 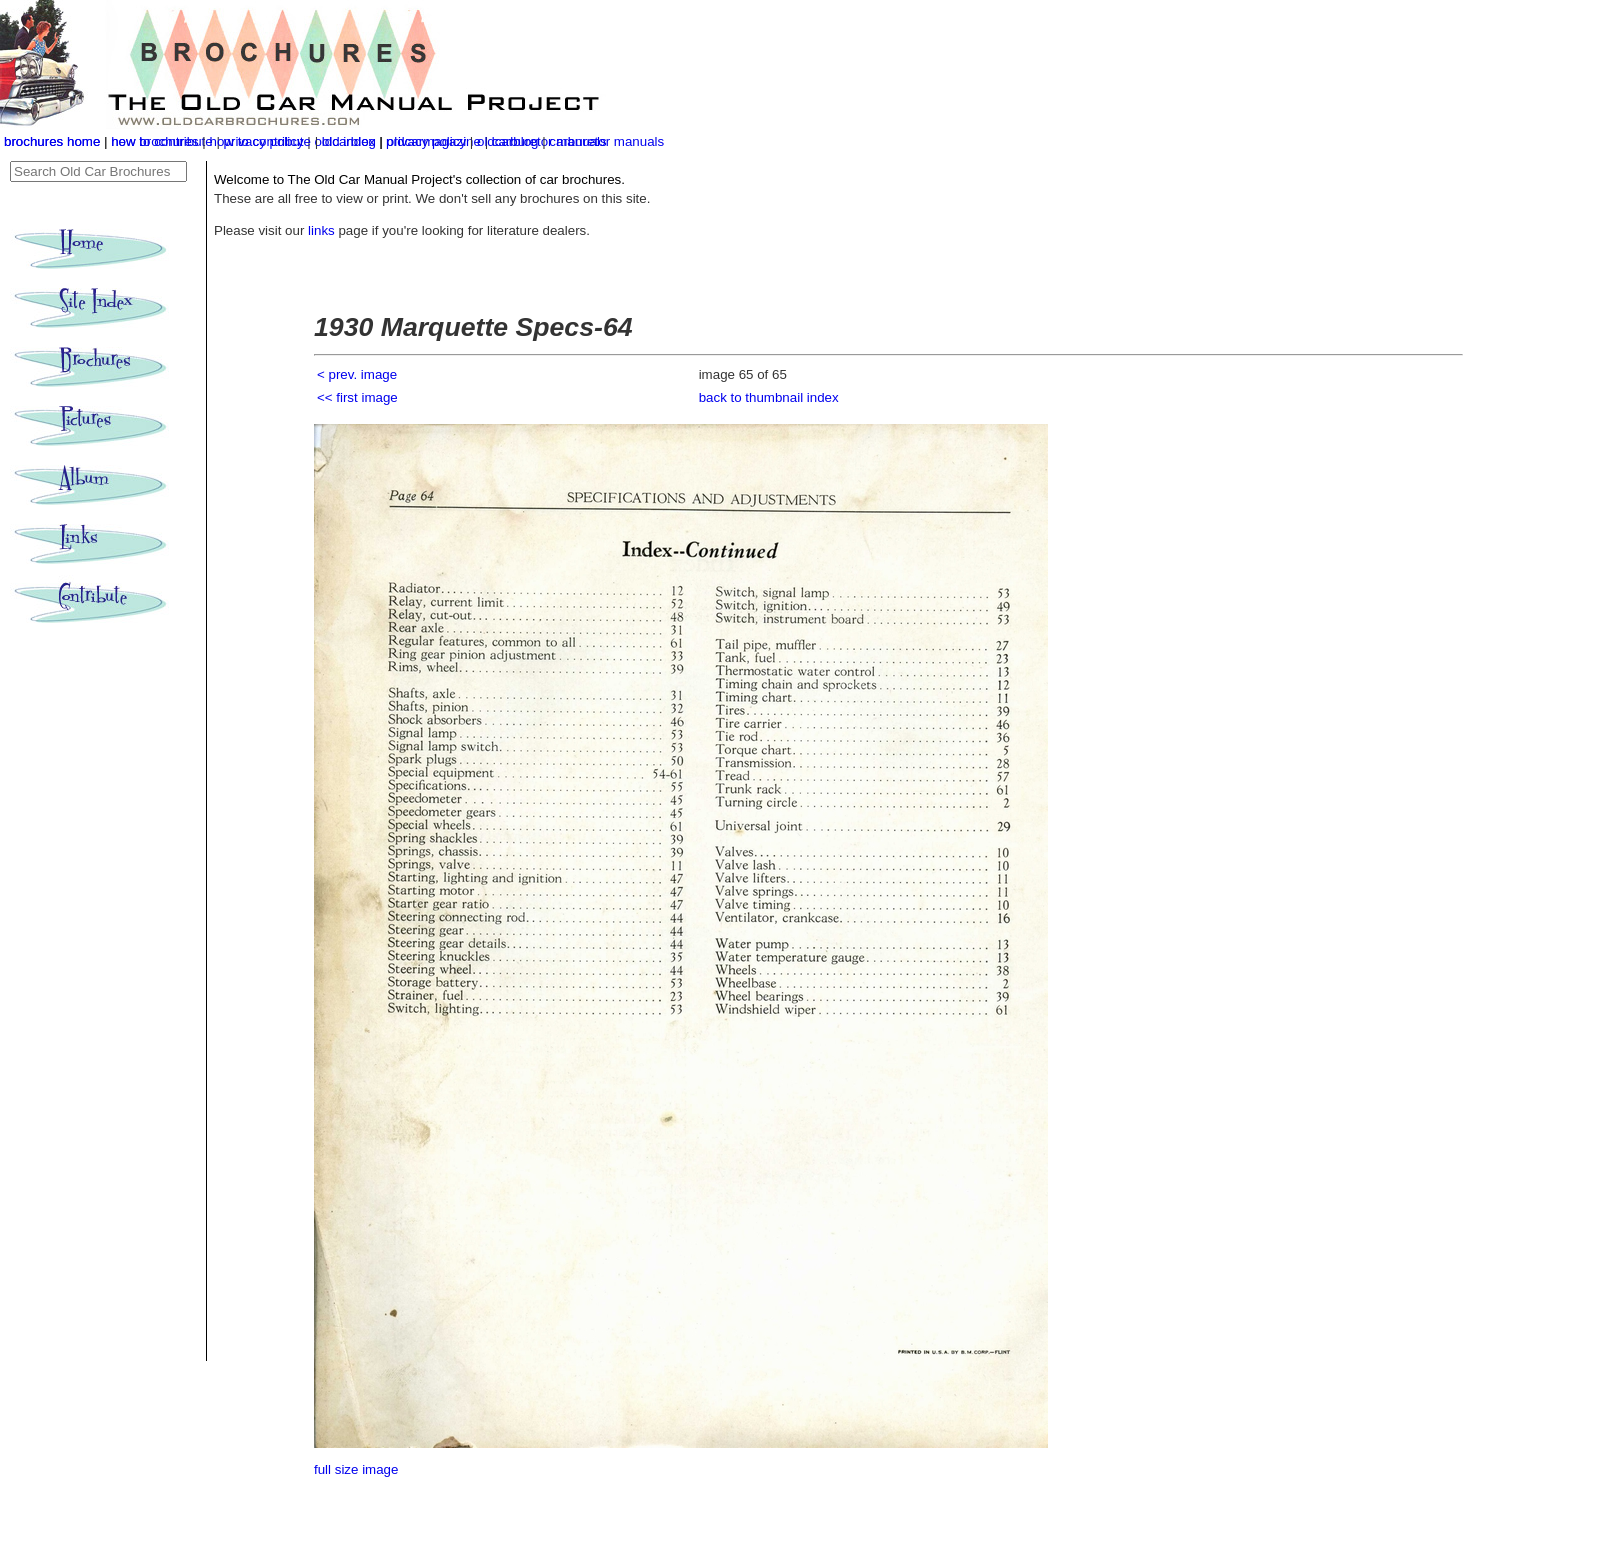 What do you see at coordinates (428, 141) in the screenshot?
I see `privacy policy` at bounding box center [428, 141].